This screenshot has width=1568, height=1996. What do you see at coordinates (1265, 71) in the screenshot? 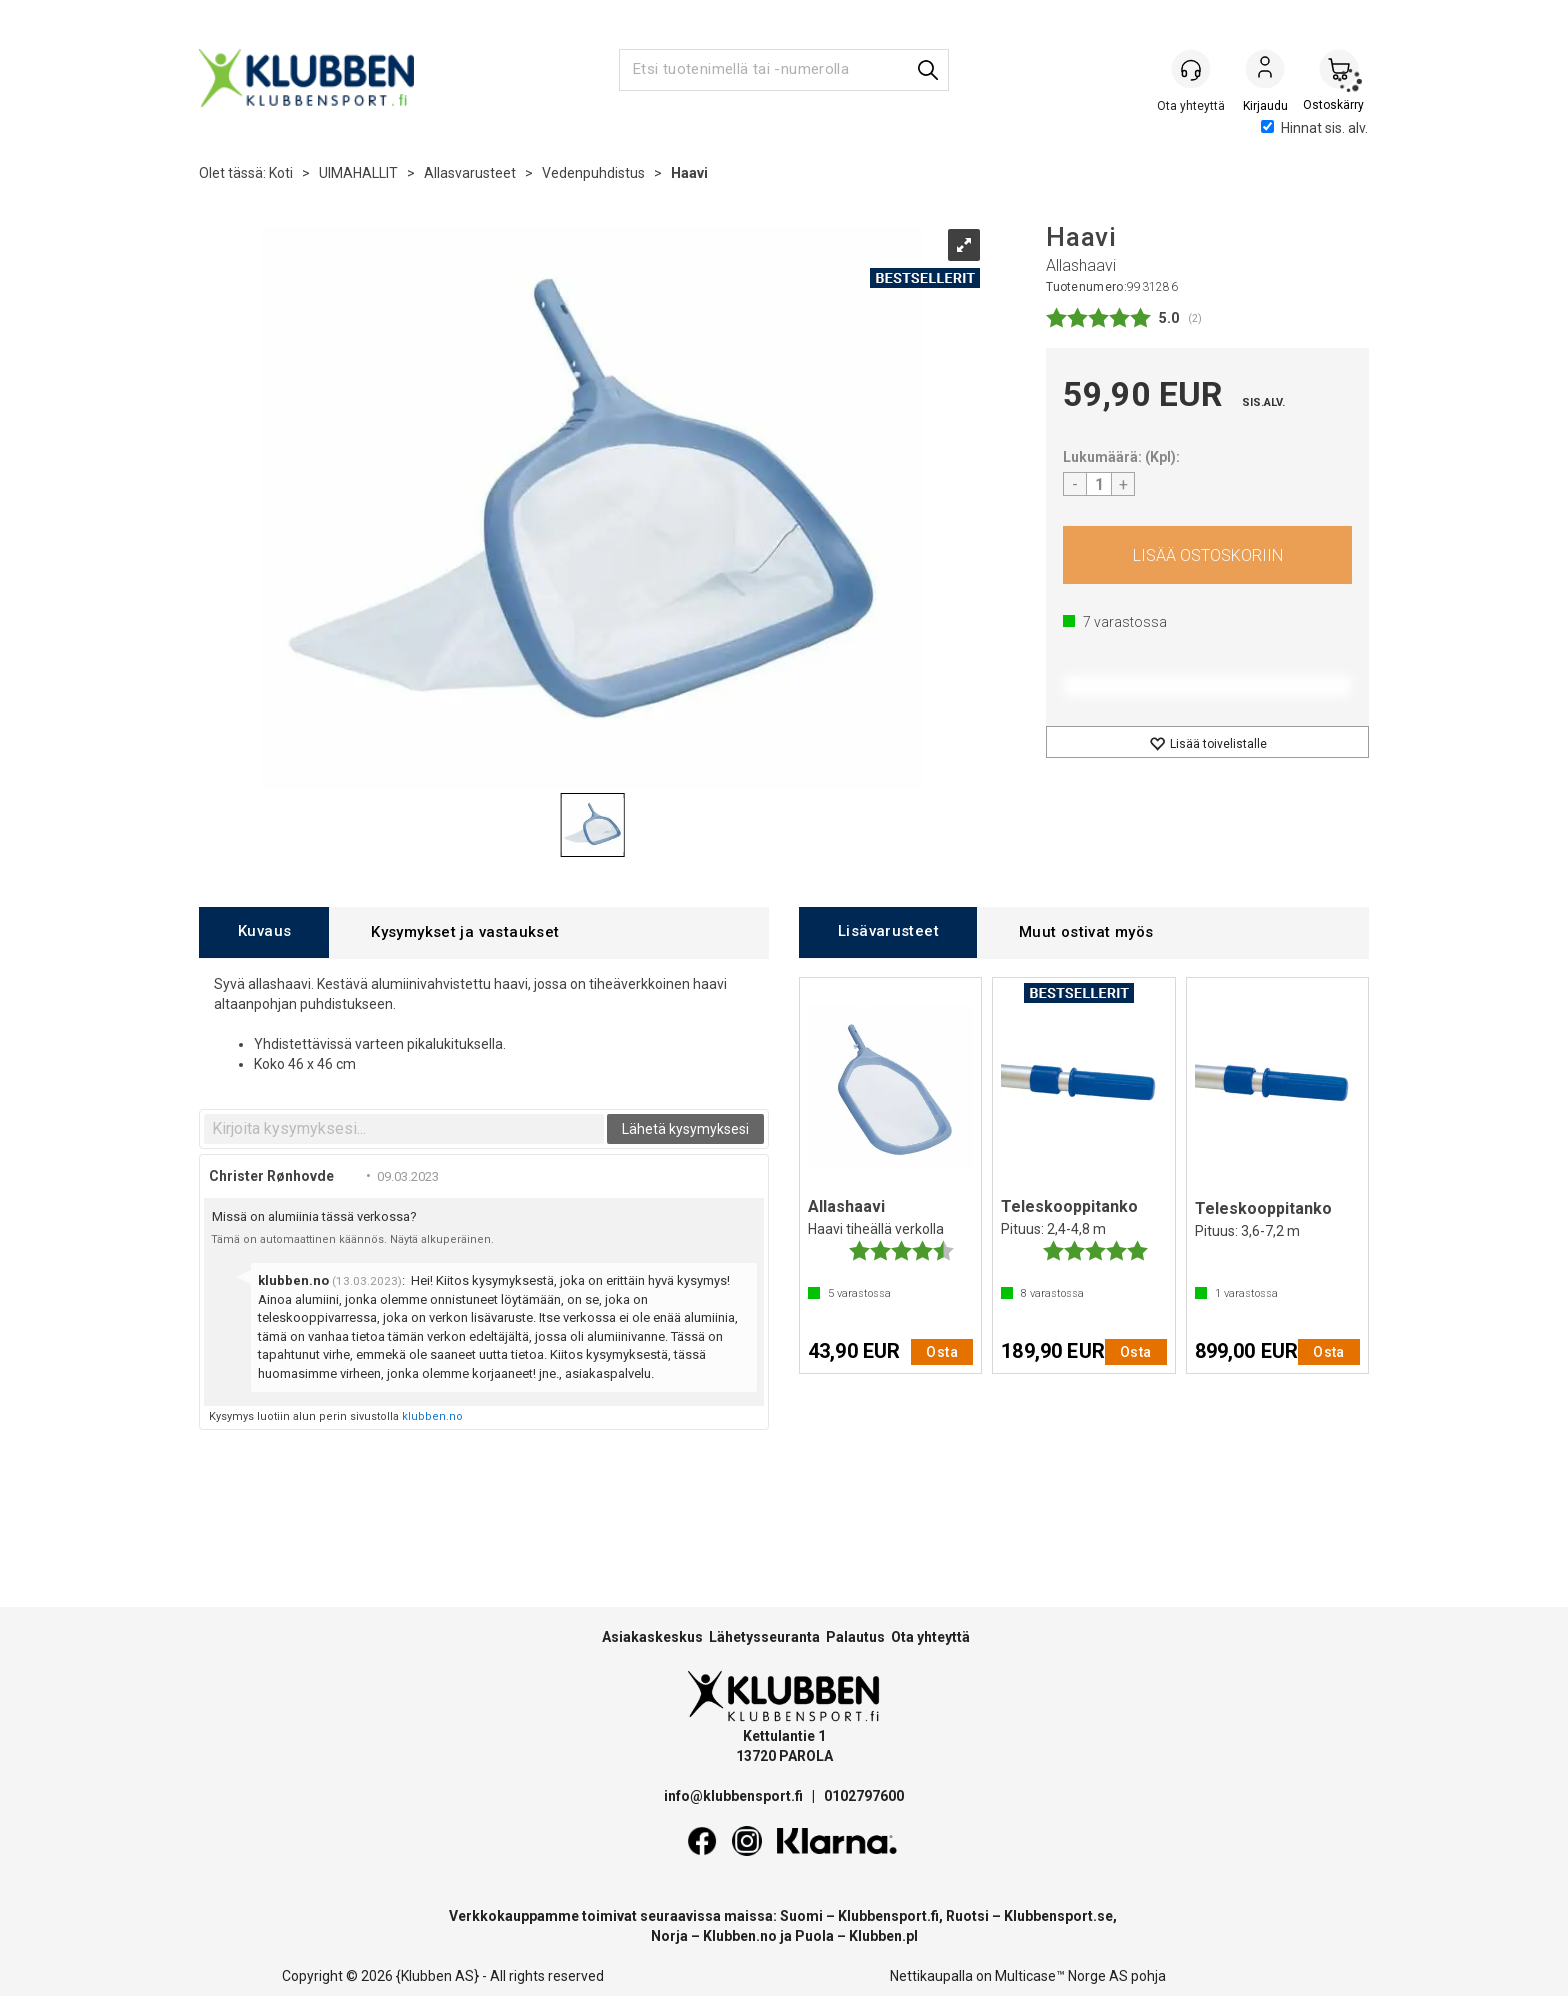
I see `Kirjaudu` at bounding box center [1265, 71].